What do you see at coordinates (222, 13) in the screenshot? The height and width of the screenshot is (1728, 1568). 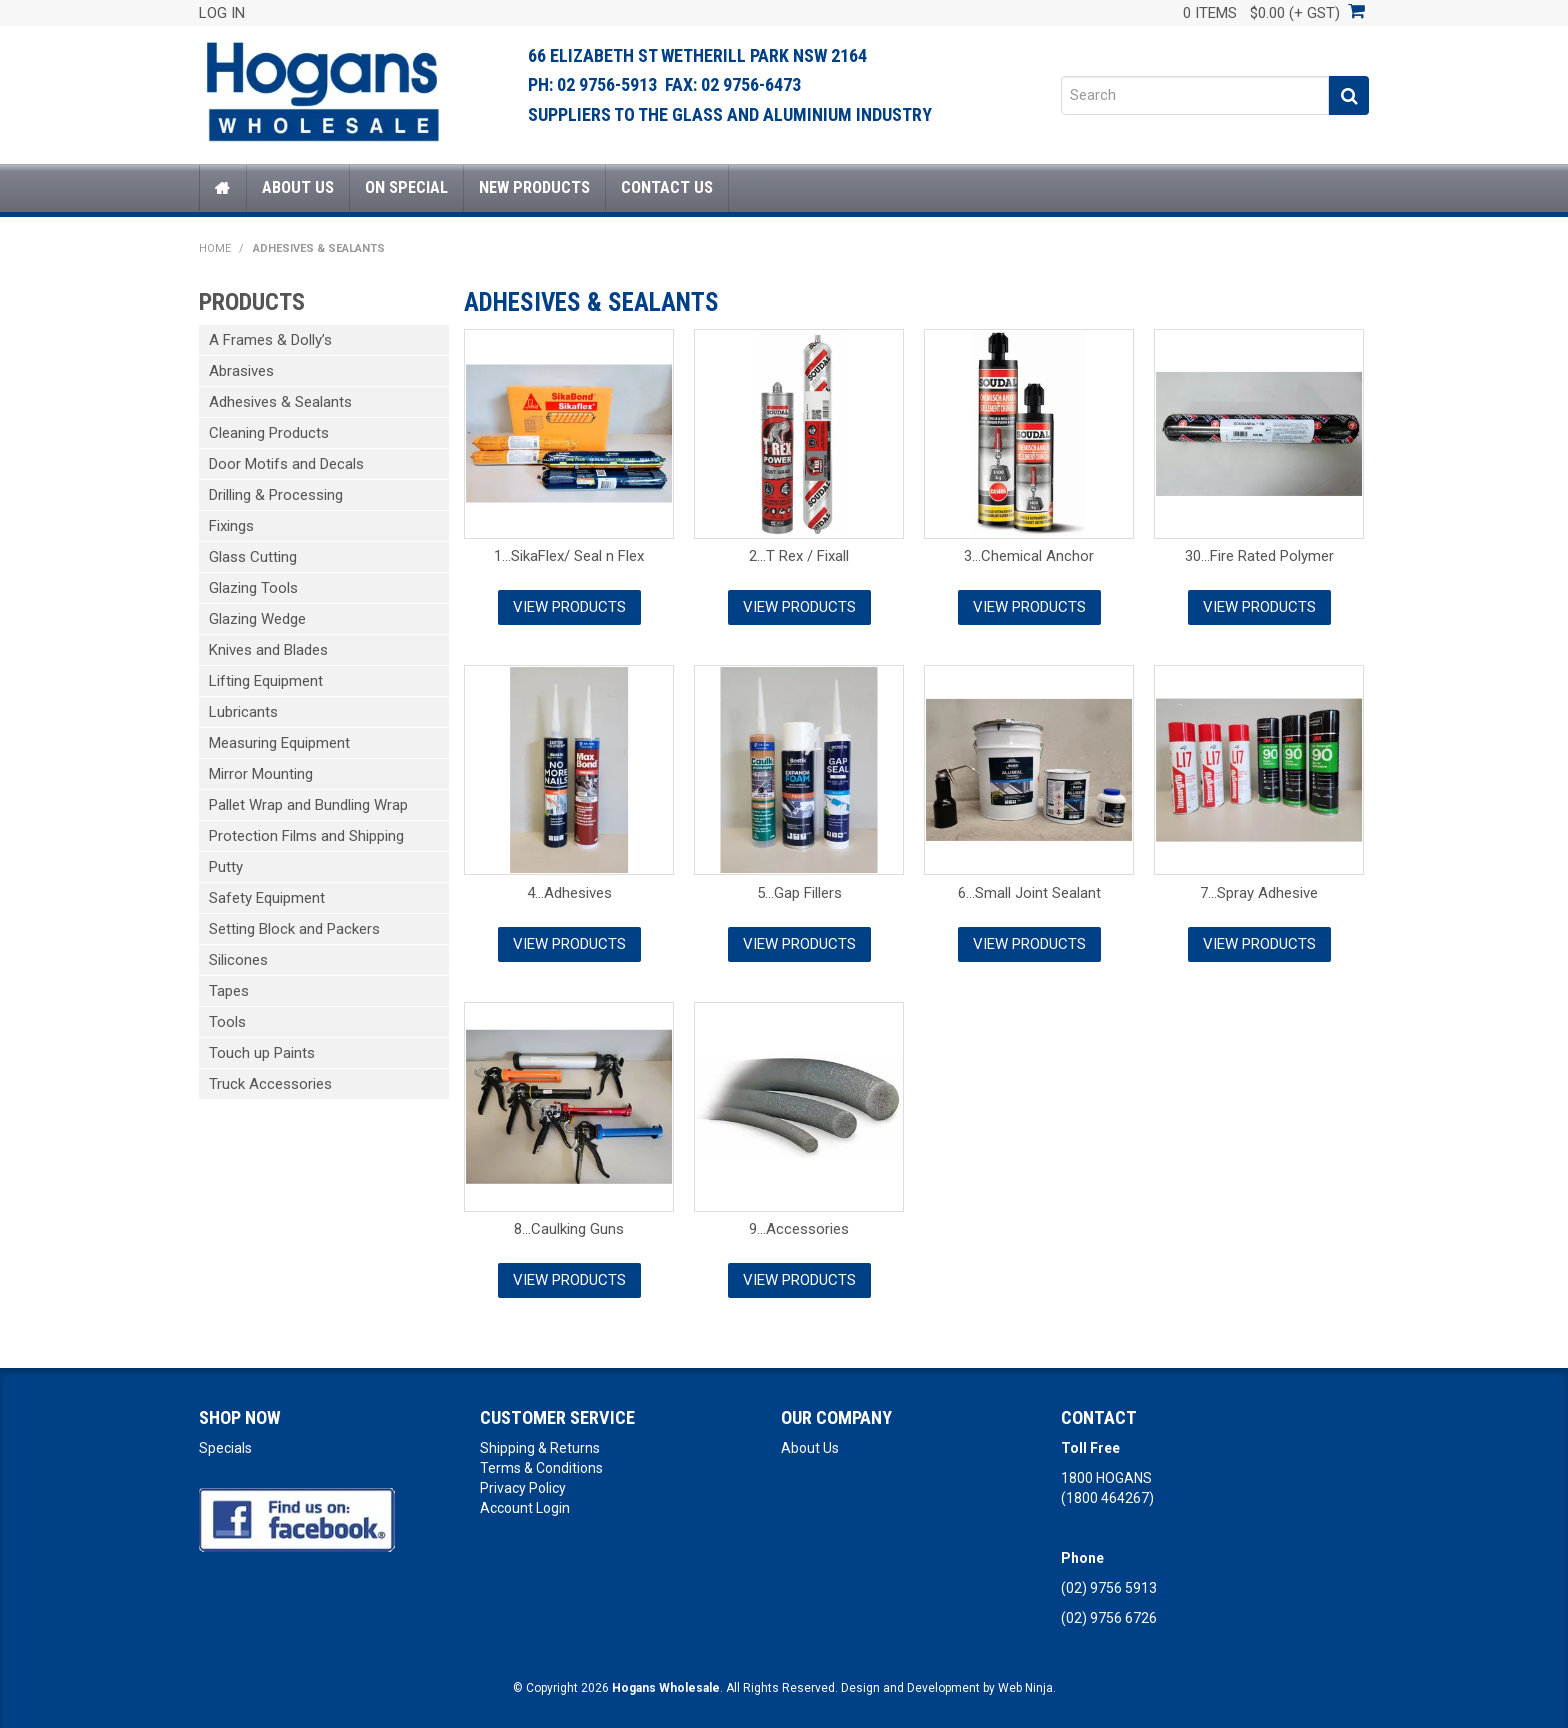 I see `Log In` at bounding box center [222, 13].